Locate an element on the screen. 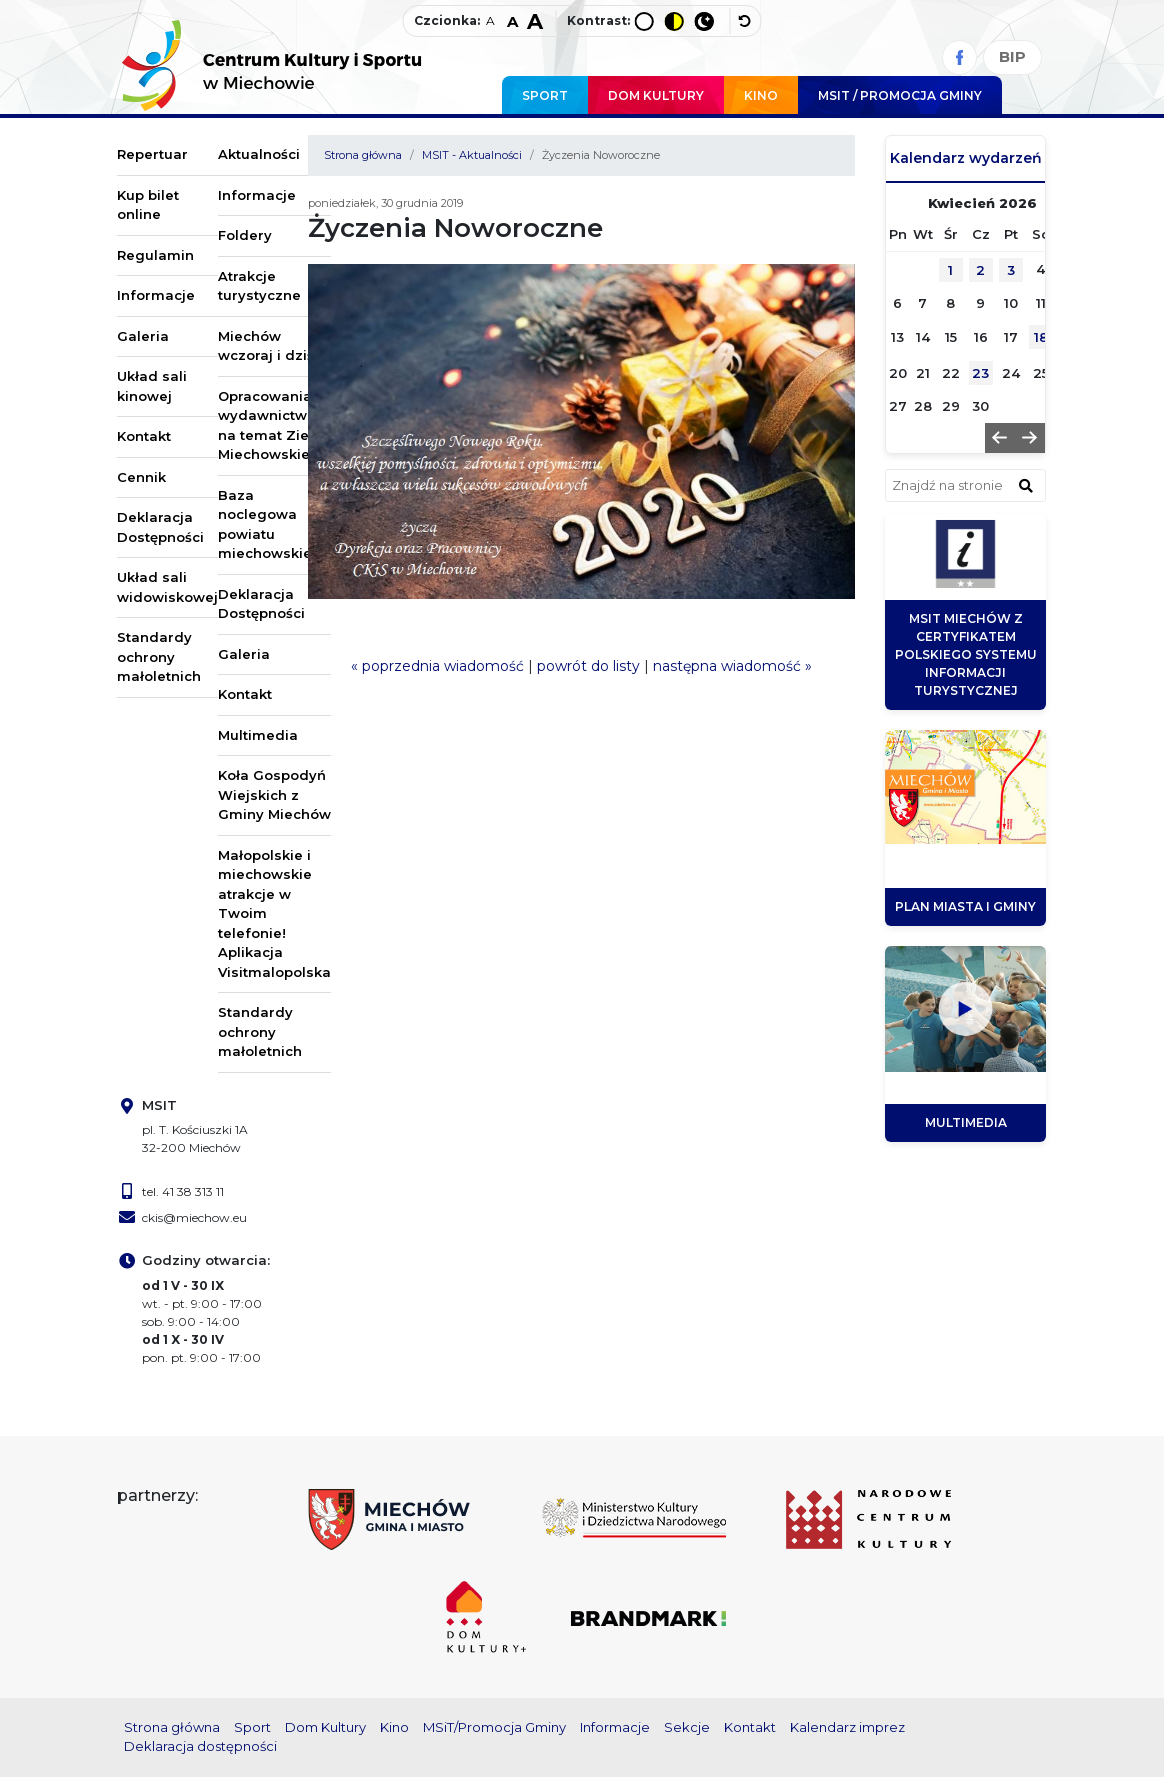 The height and width of the screenshot is (1777, 1164). Kino is located at coordinates (761, 95).